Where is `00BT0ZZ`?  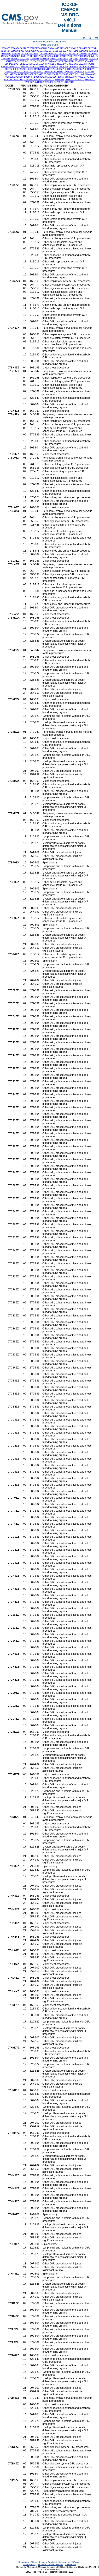 00BT0ZZ is located at coordinates (24, 48).